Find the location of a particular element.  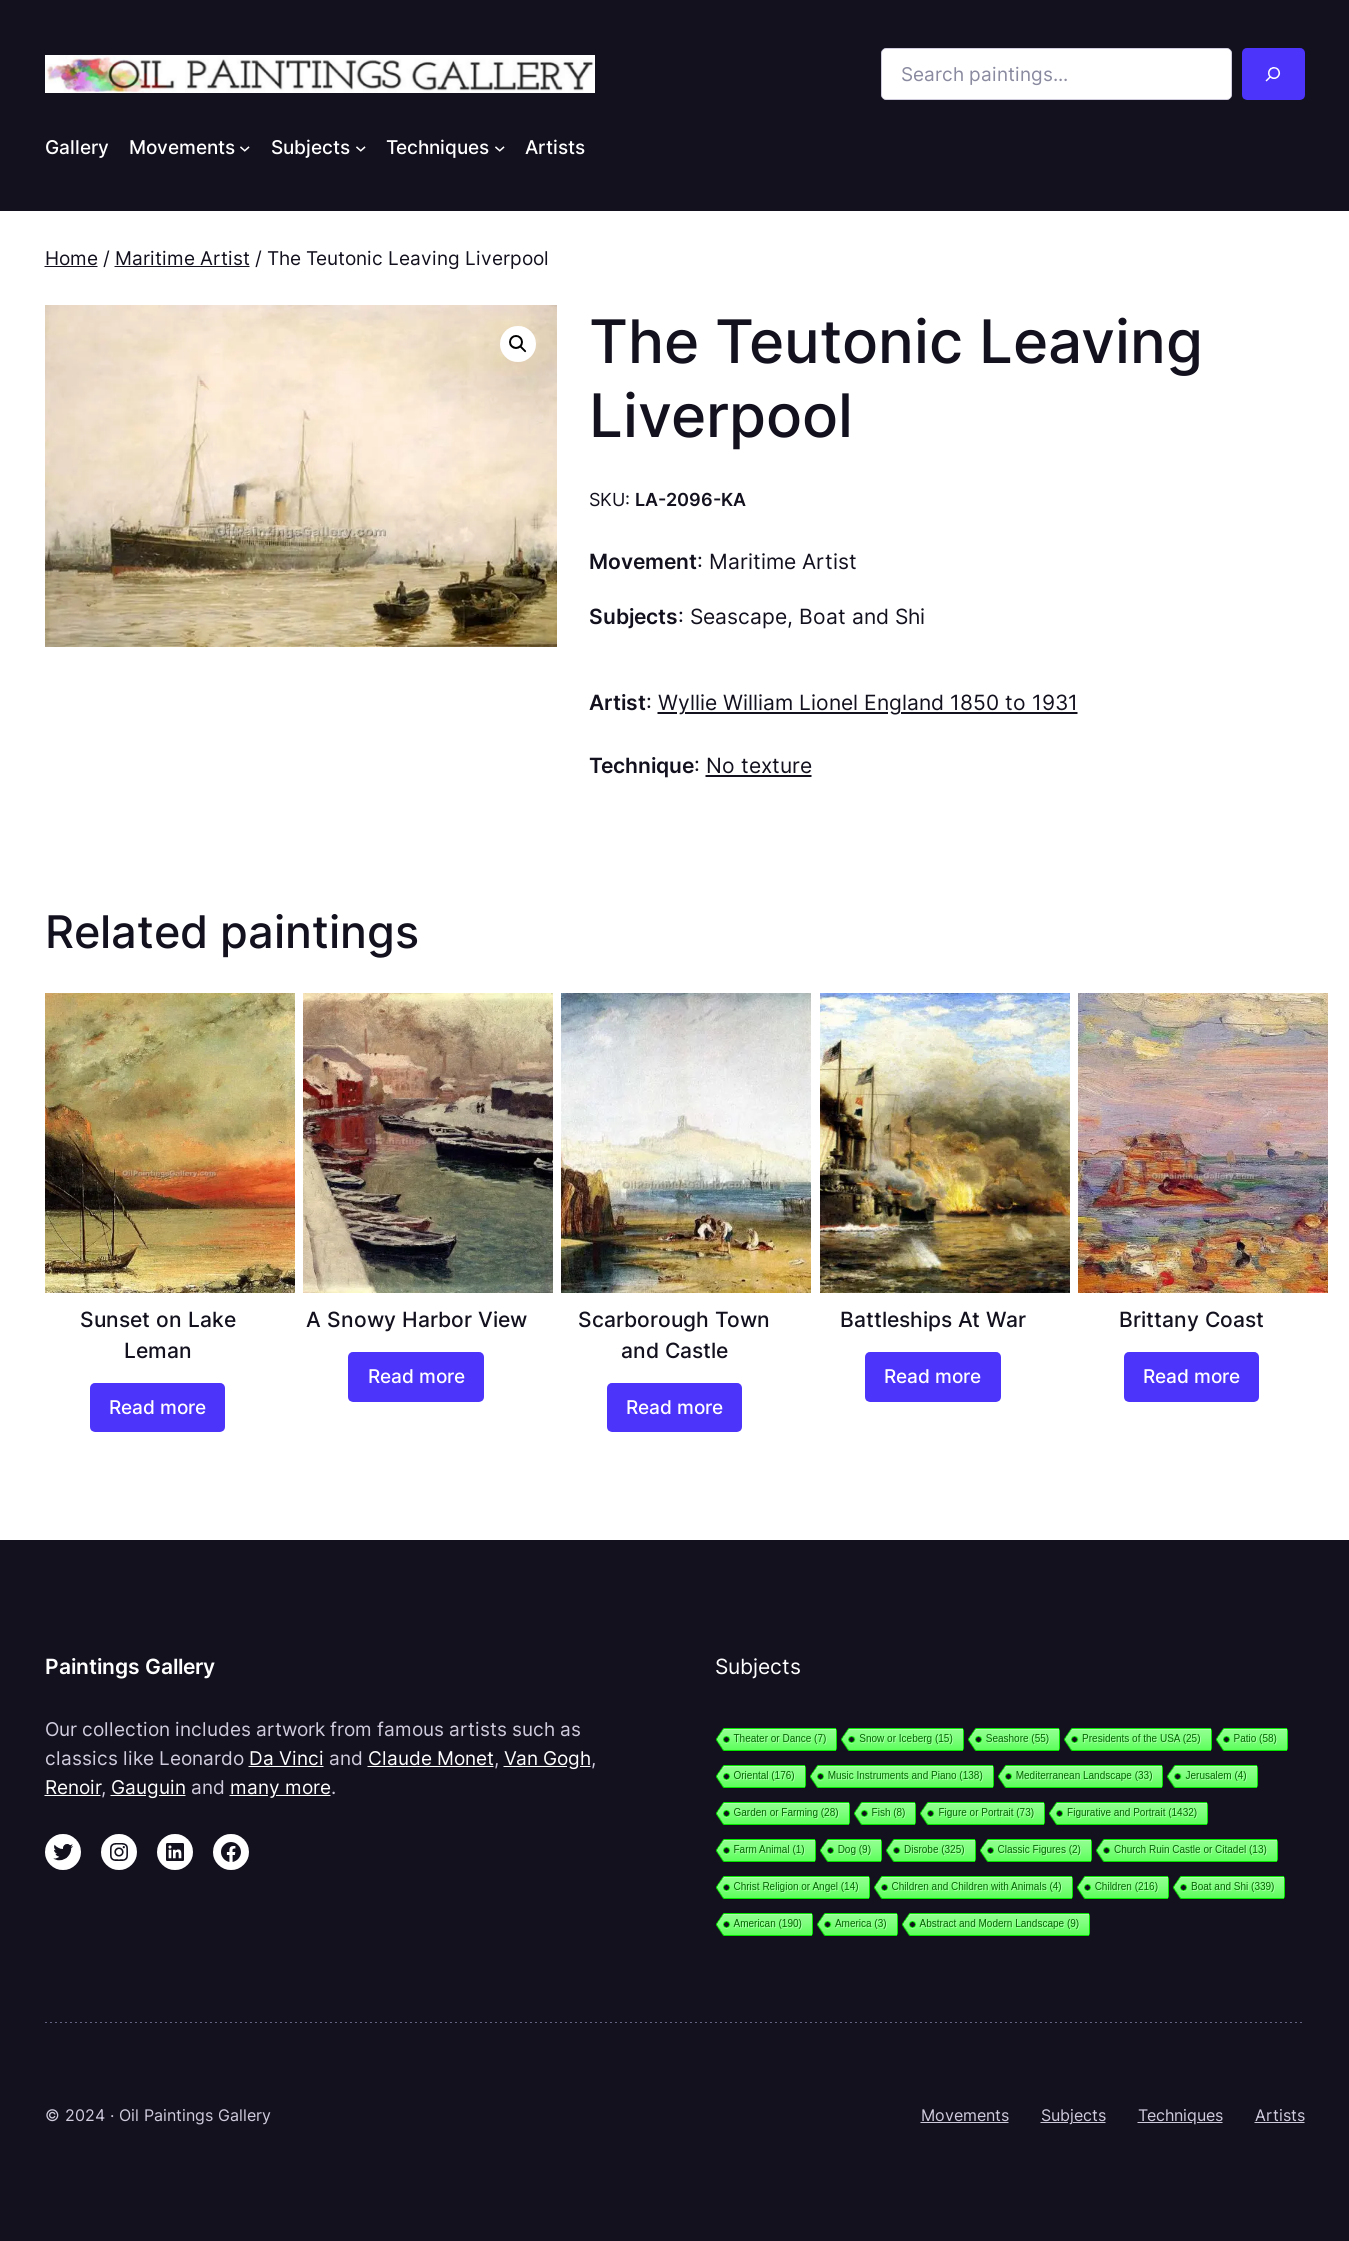

[Techniques submenu] is located at coordinates (500, 147).